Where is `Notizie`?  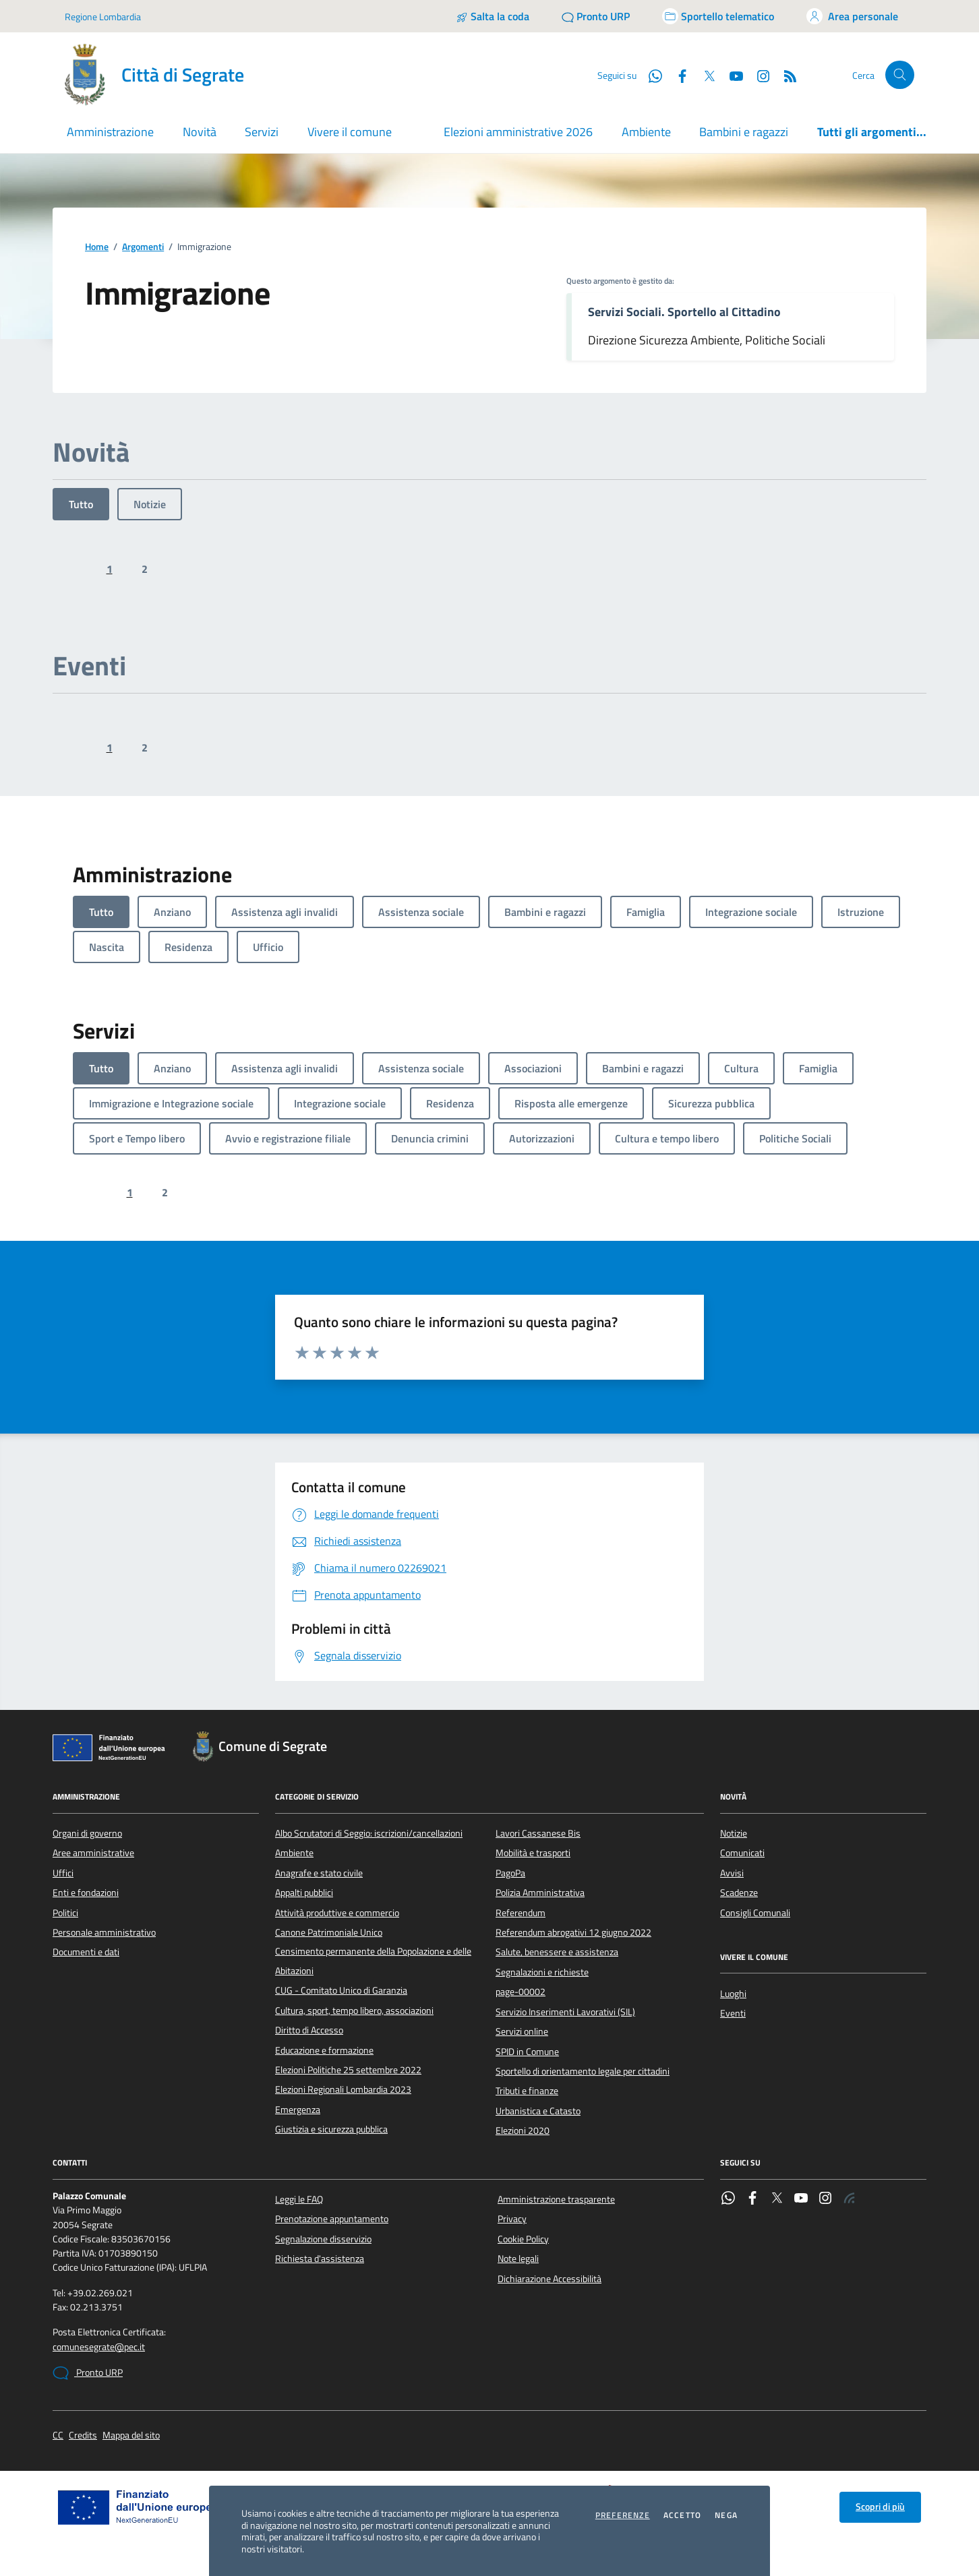 Notizie is located at coordinates (150, 504).